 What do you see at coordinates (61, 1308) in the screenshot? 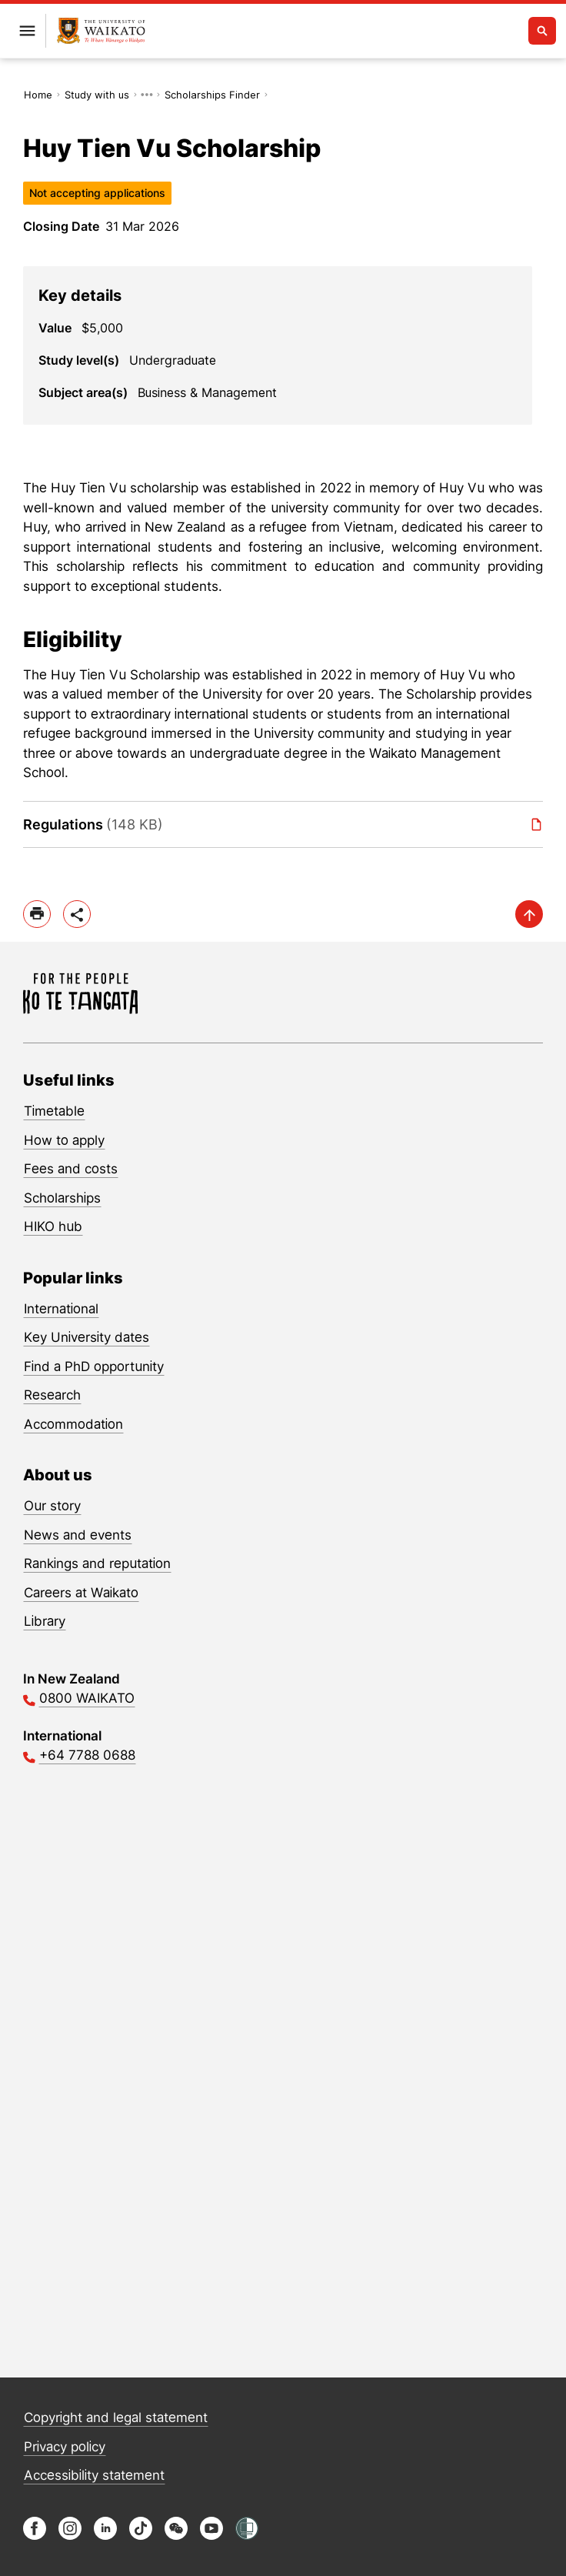
I see `International` at bounding box center [61, 1308].